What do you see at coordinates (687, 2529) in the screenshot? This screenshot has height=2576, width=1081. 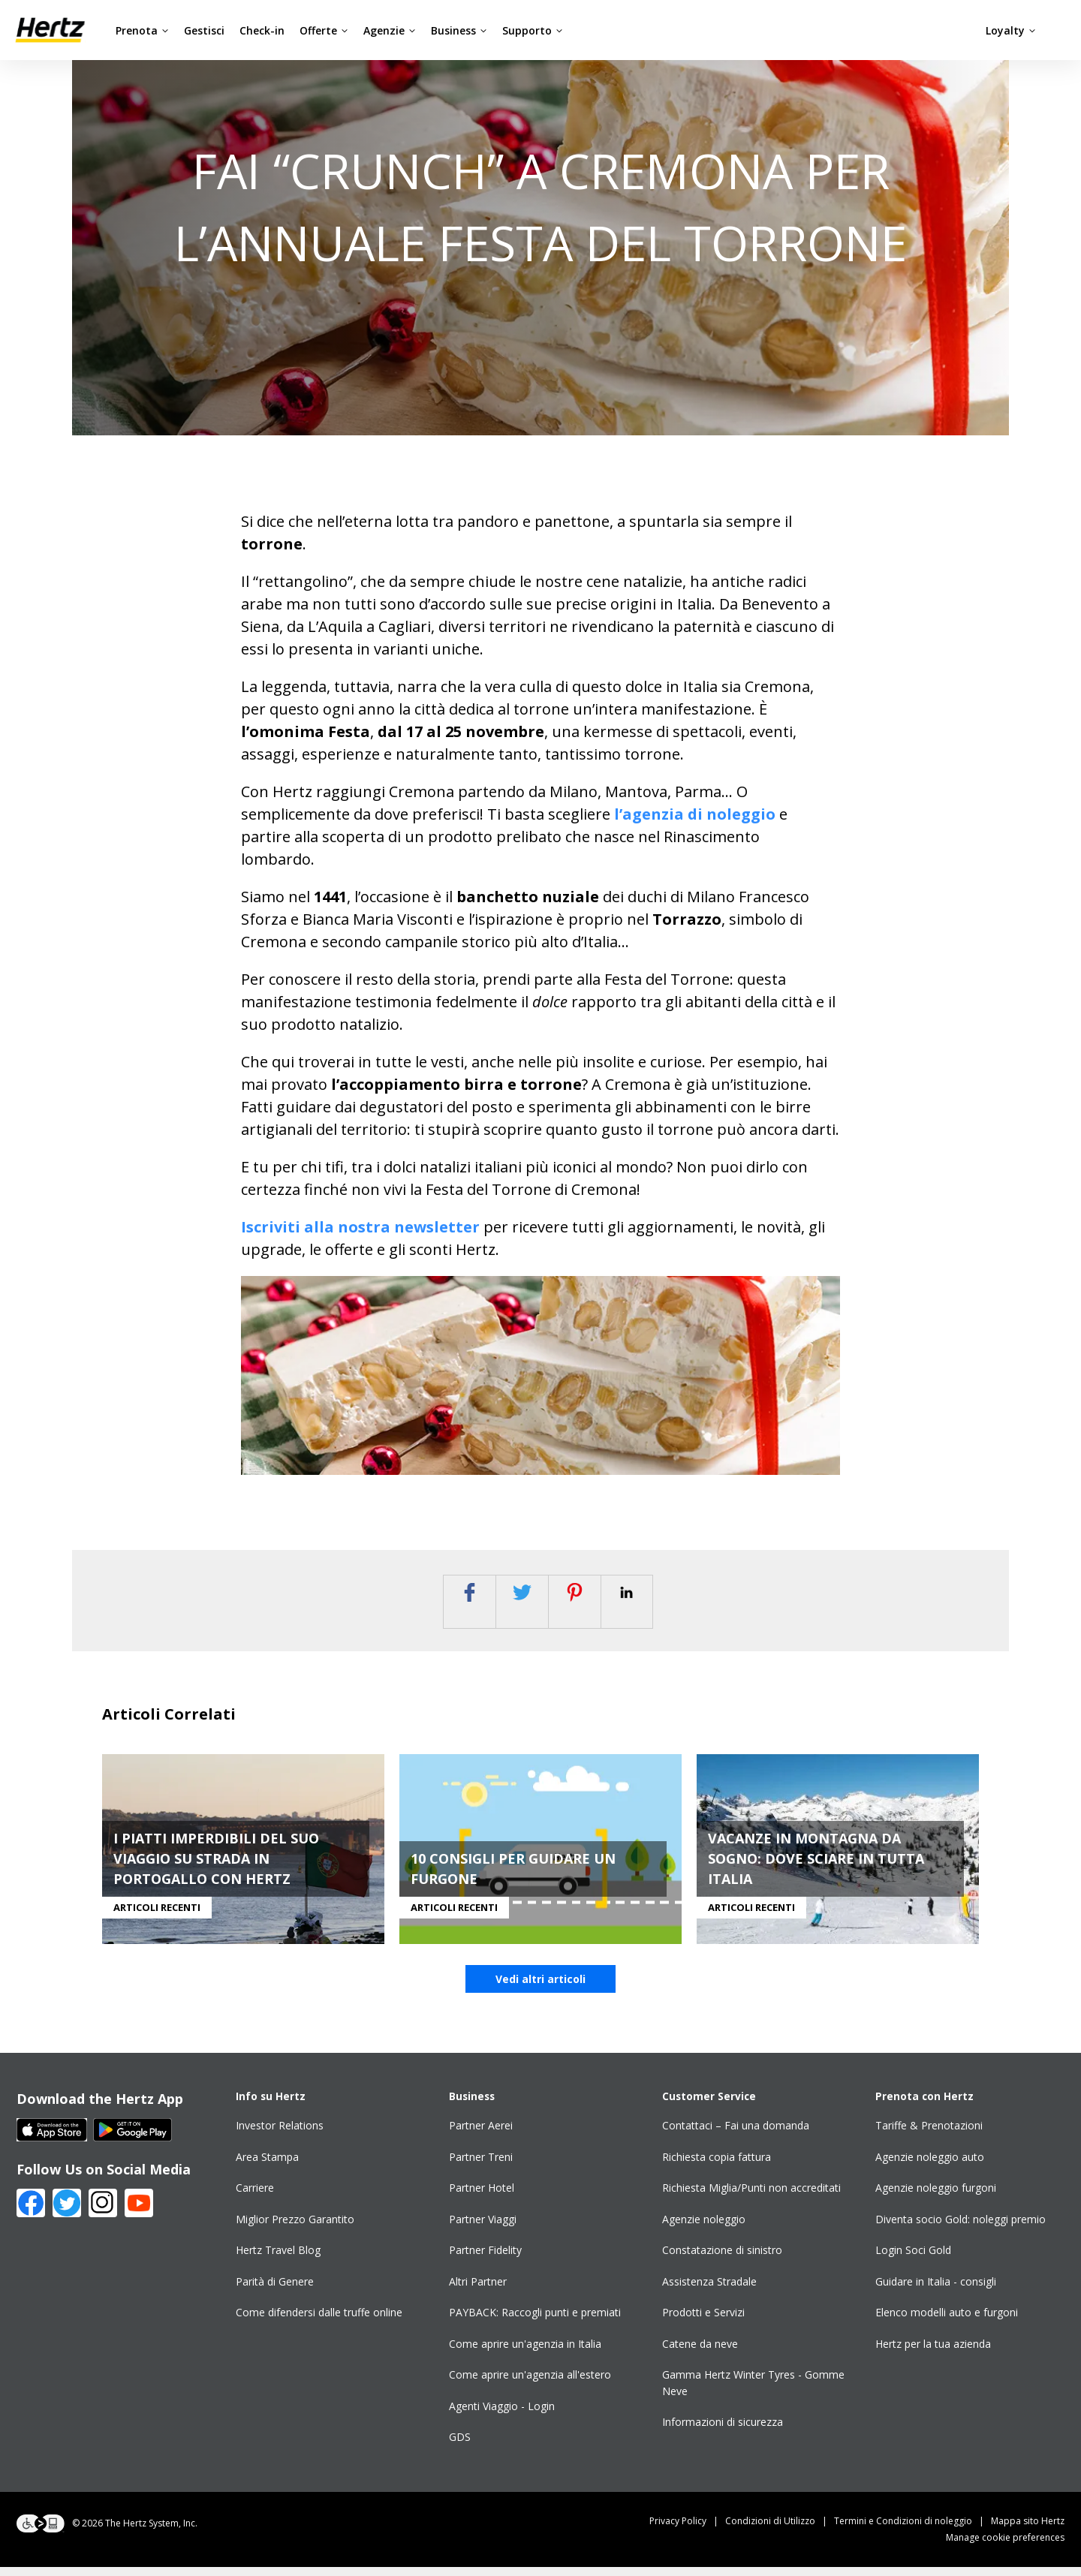 I see `Privacy Policy` at bounding box center [687, 2529].